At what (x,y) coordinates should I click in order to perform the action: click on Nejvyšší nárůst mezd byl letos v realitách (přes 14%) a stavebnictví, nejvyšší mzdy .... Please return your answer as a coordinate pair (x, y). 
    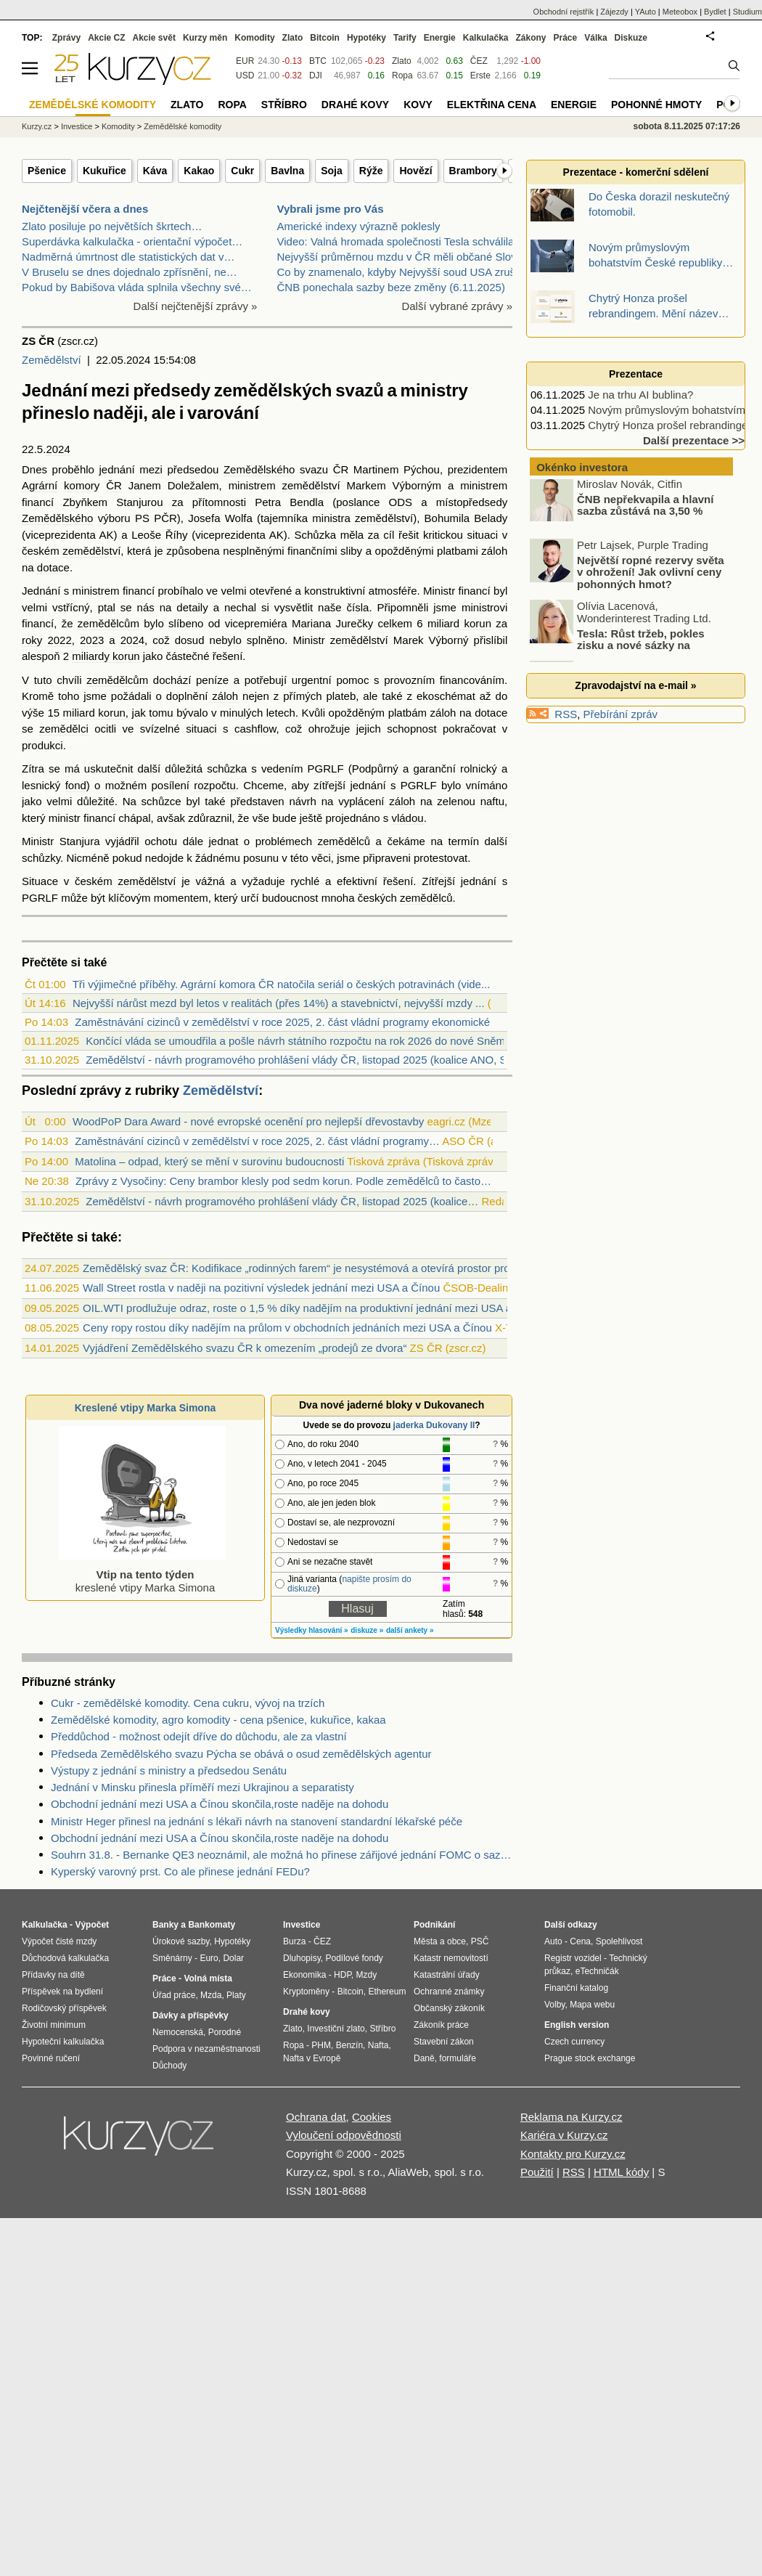
    Looking at the image, I should click on (279, 1003).